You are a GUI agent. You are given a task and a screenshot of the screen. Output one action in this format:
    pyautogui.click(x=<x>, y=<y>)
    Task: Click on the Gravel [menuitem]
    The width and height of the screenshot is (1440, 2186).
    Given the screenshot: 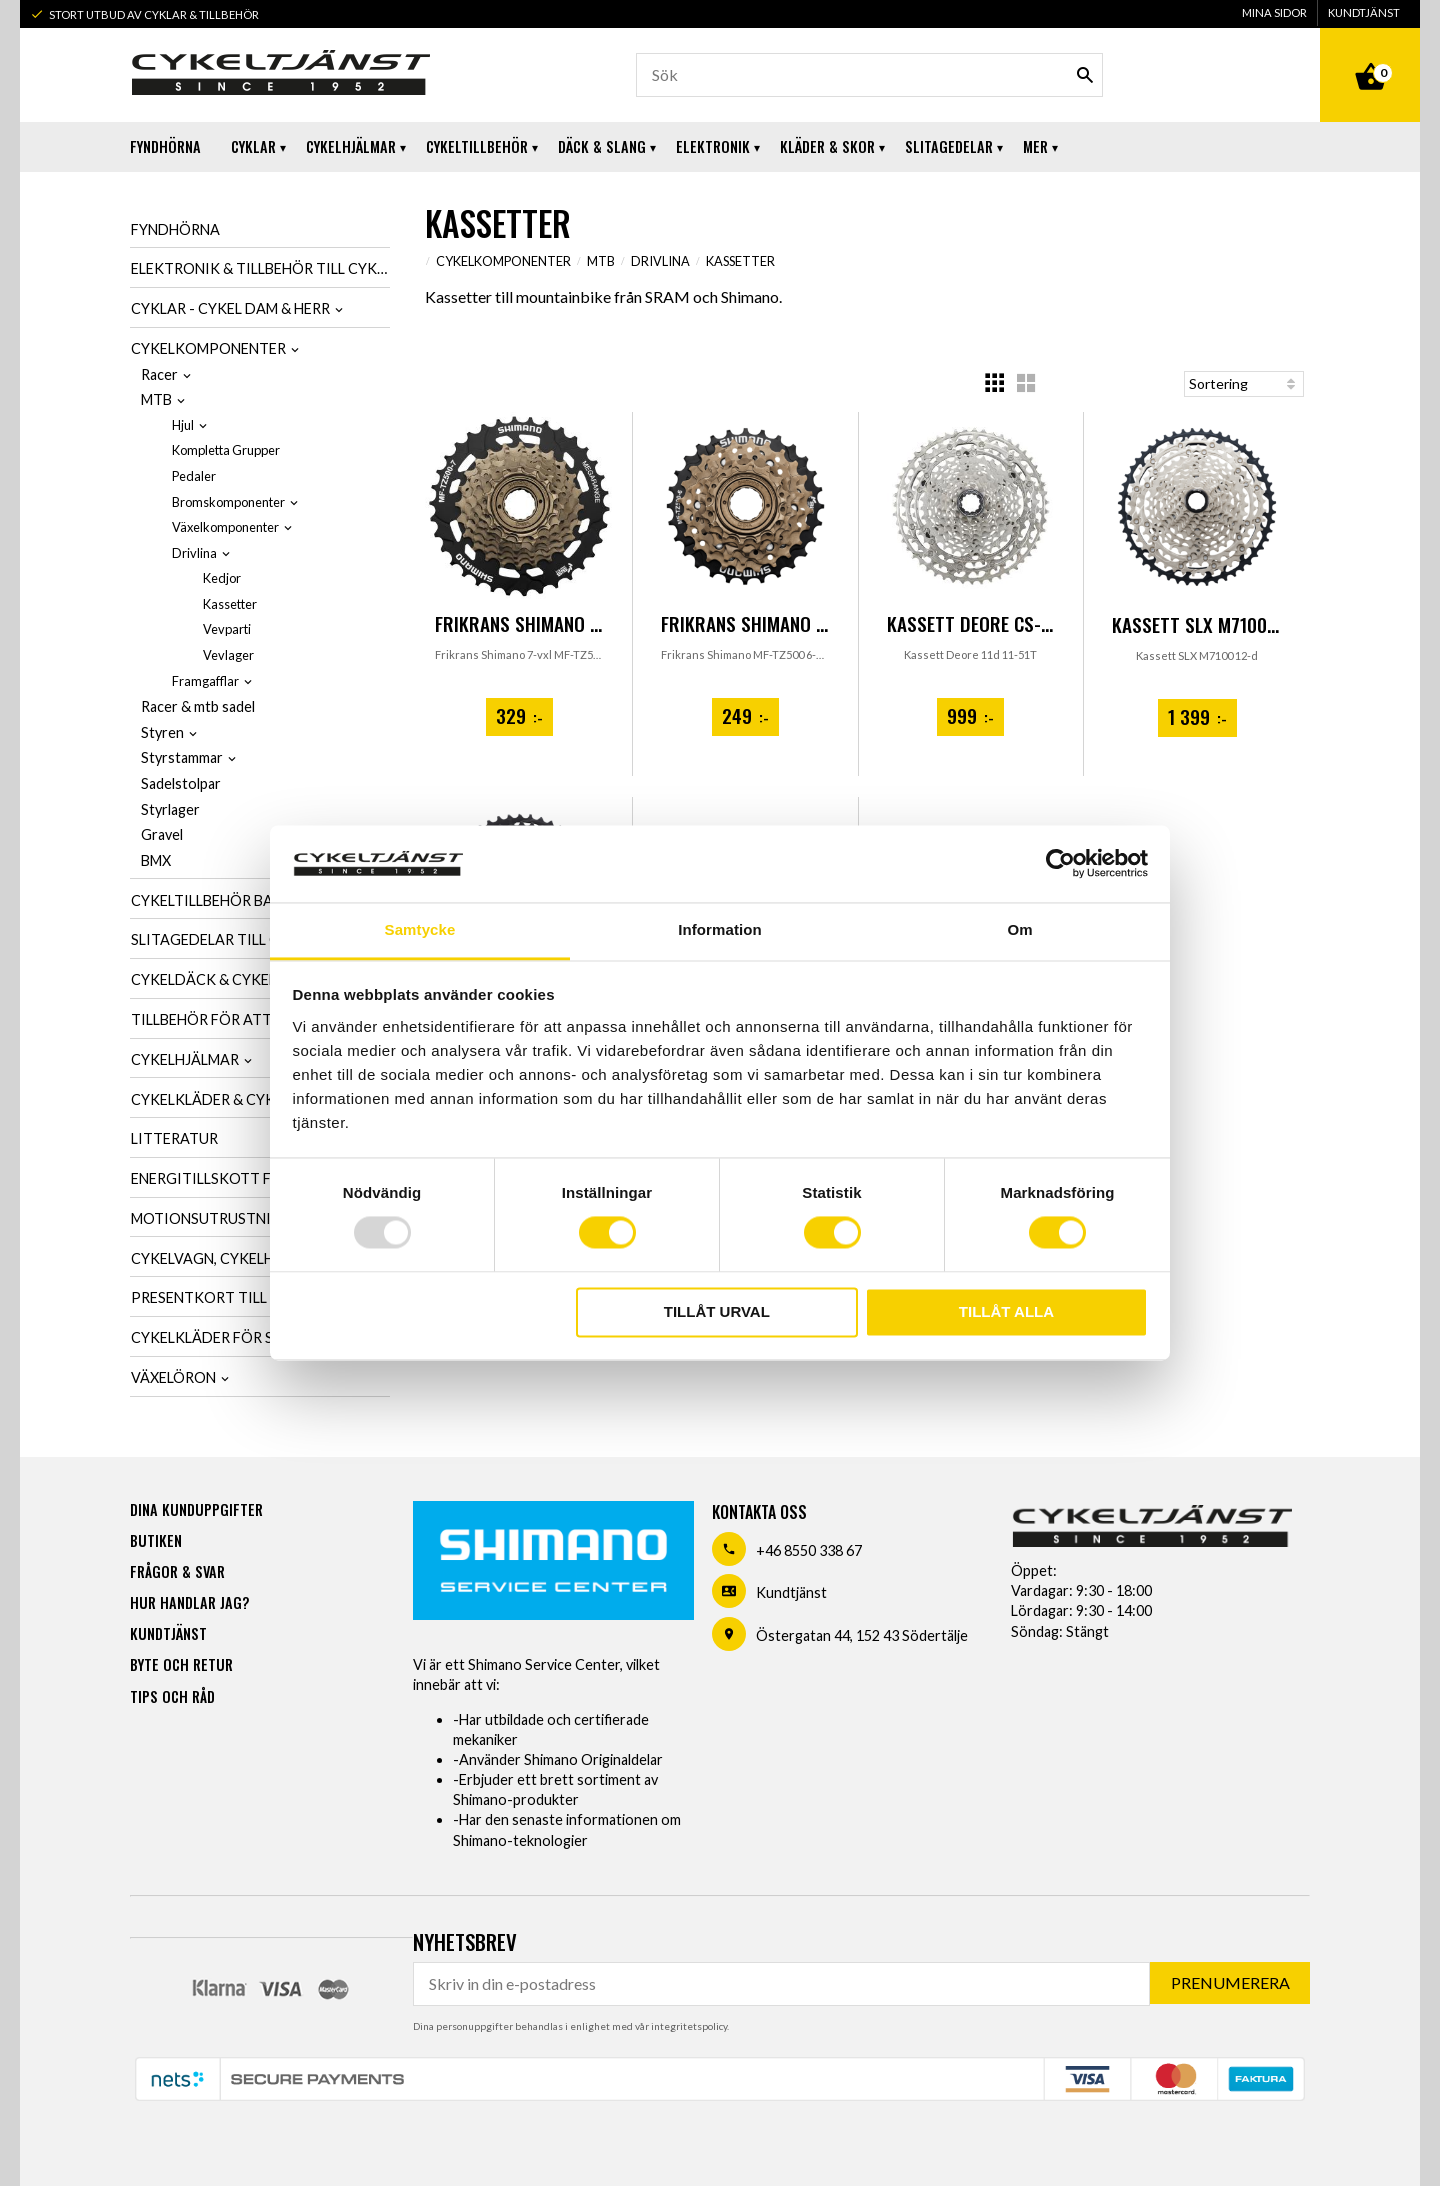 What is the action you would take?
    pyautogui.click(x=162, y=834)
    